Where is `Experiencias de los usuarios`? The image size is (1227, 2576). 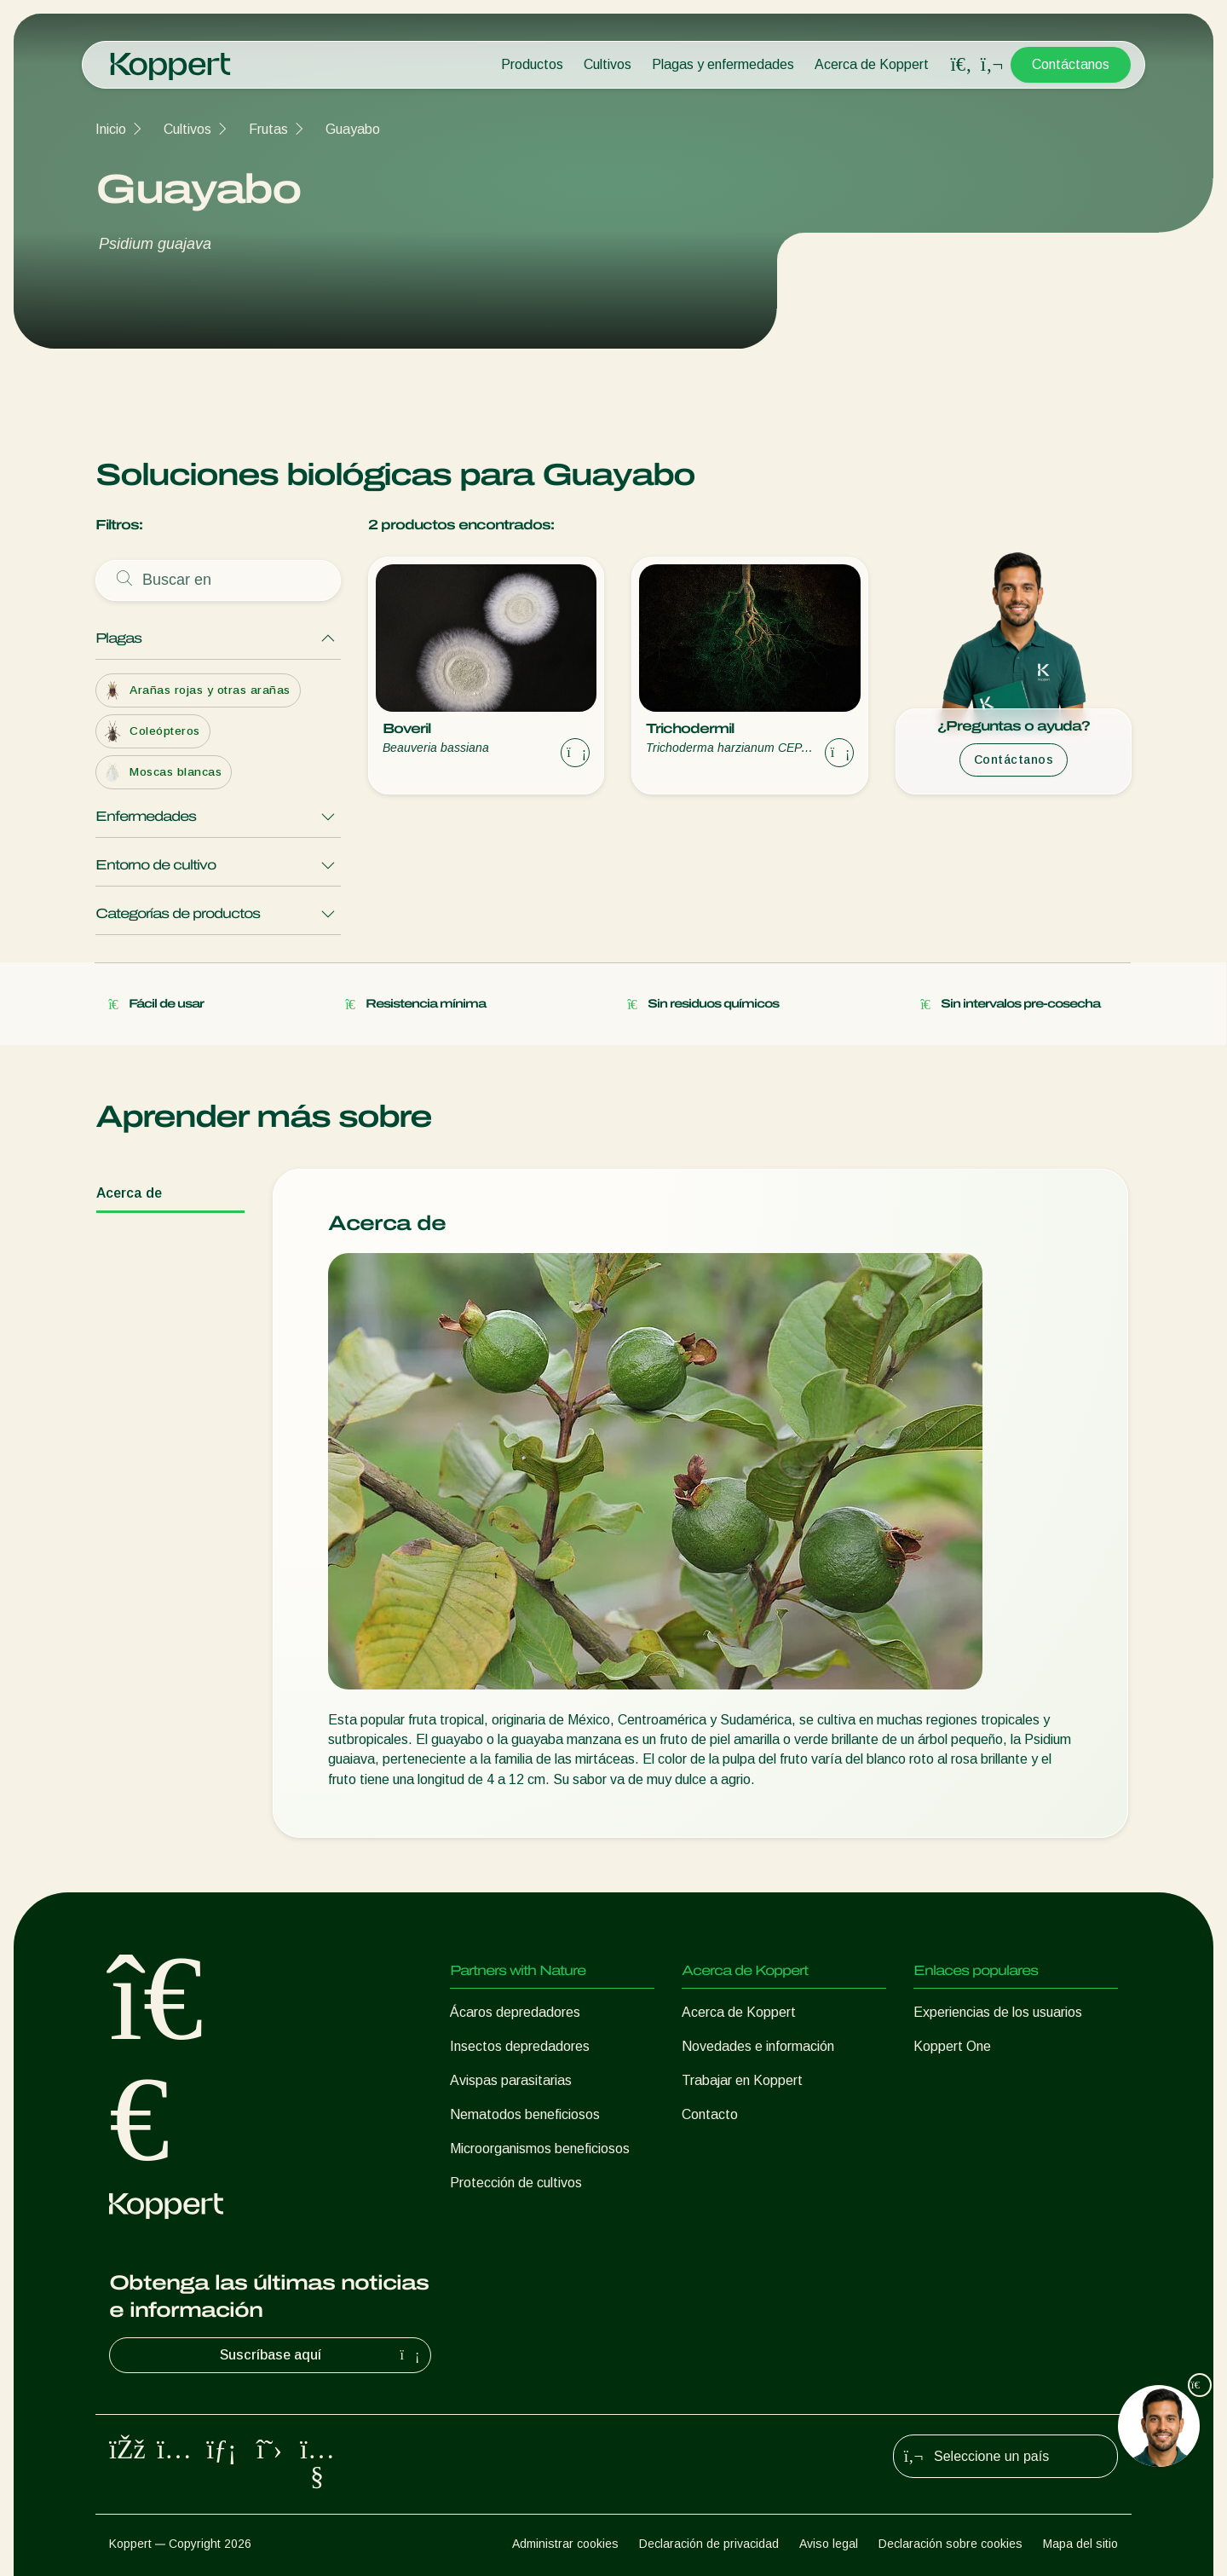 Experiencias de los usuarios is located at coordinates (997, 2012).